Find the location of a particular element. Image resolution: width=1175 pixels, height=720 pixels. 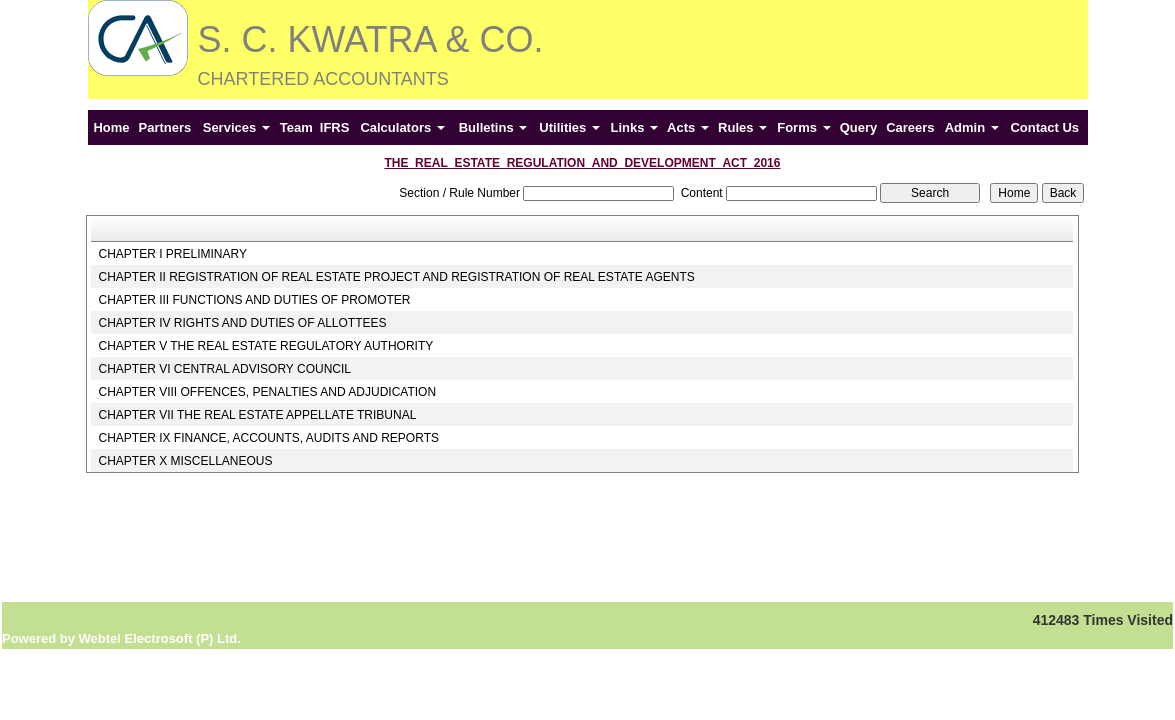

Utilities is located at coordinates (569, 127).